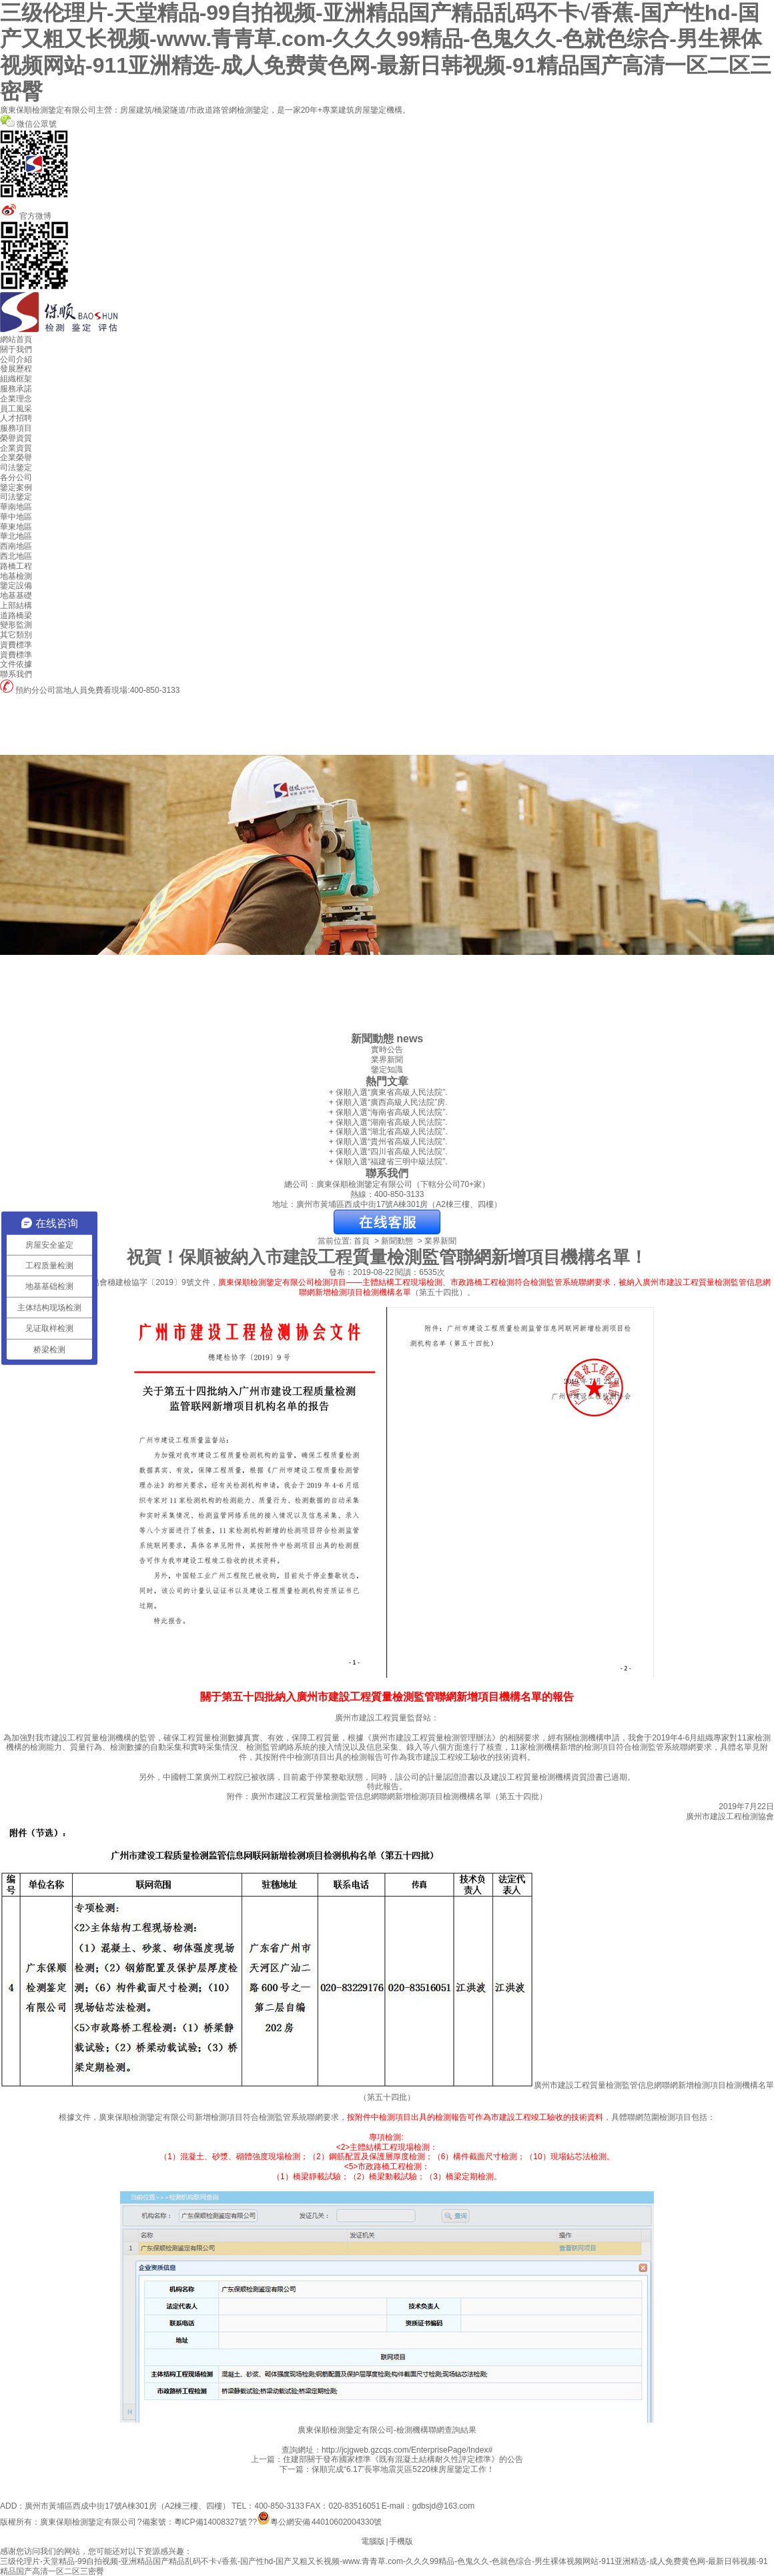  I want to click on 員工風采, so click(16, 408).